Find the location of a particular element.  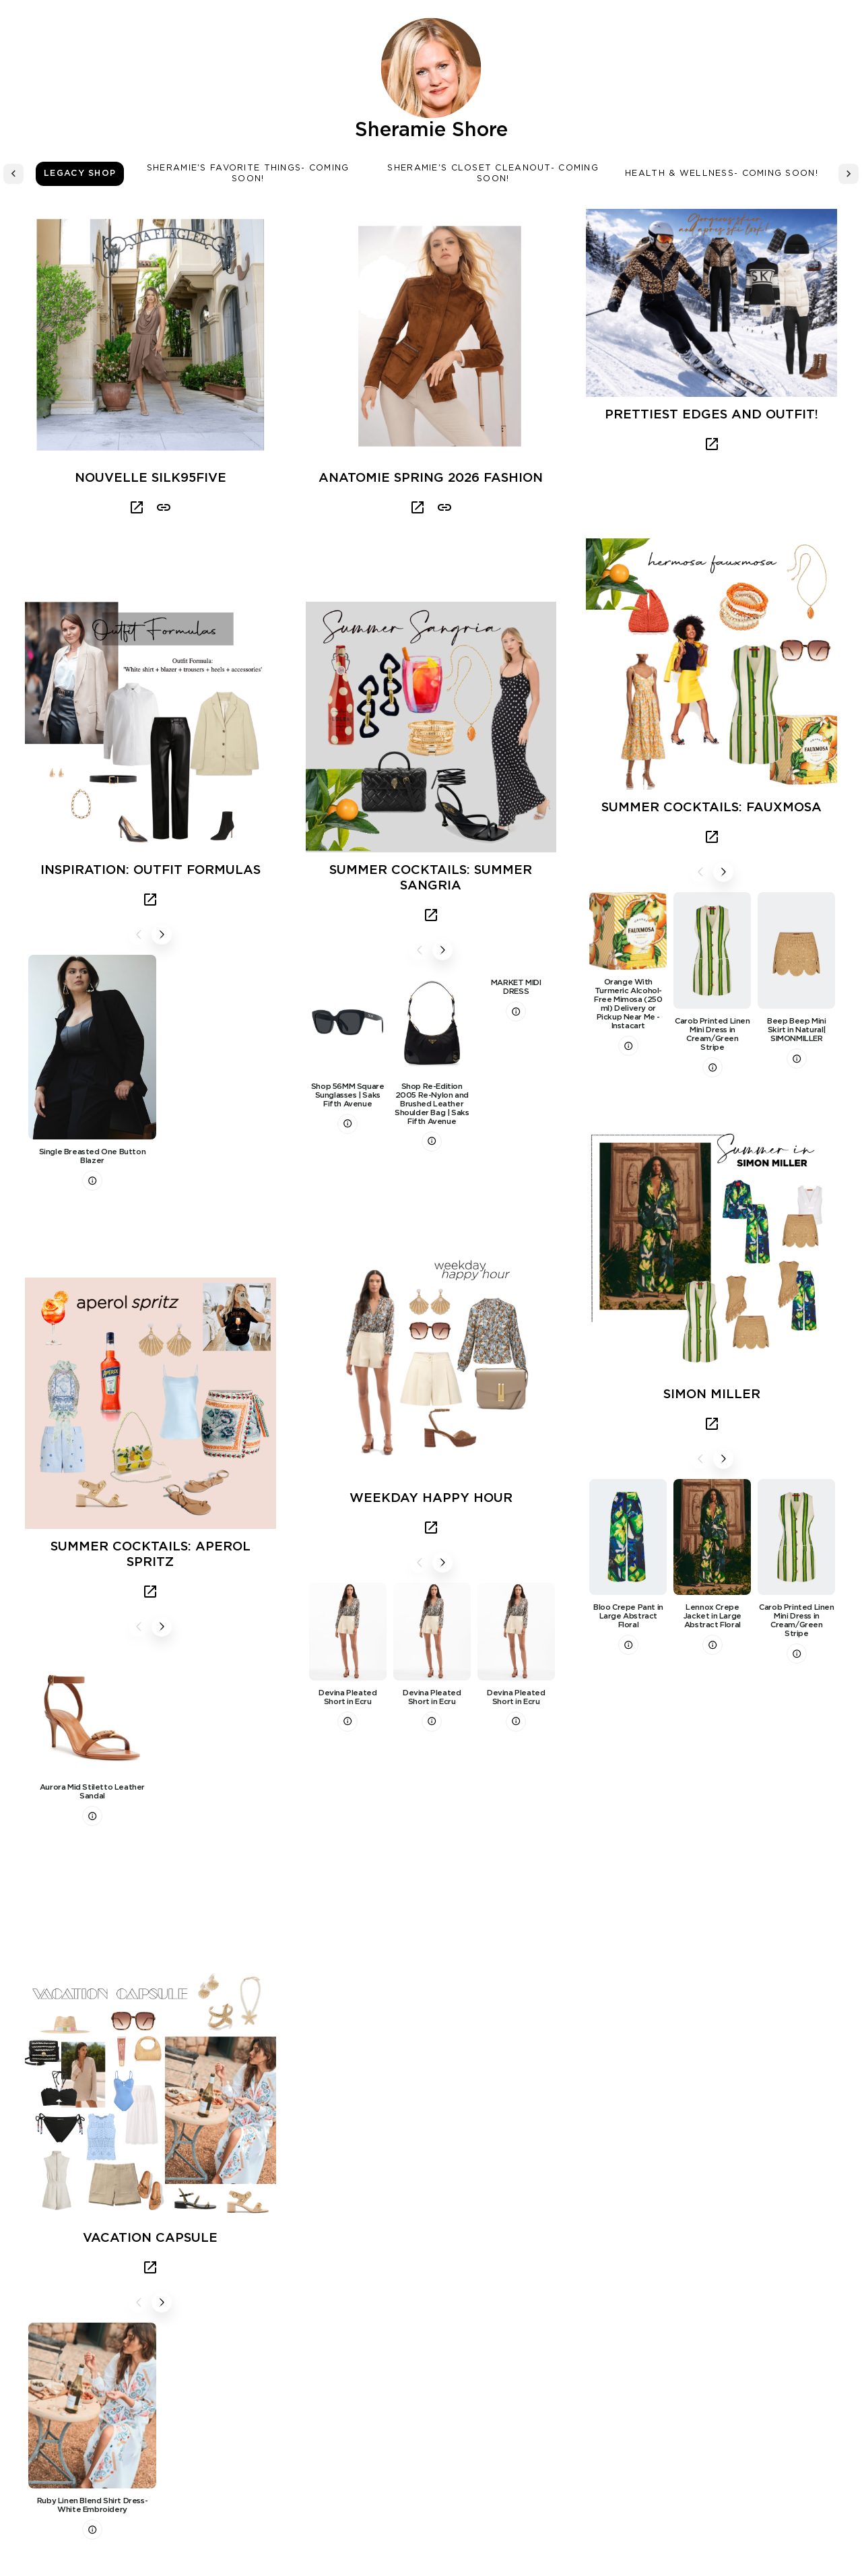

Previous is located at coordinates (139, 934).